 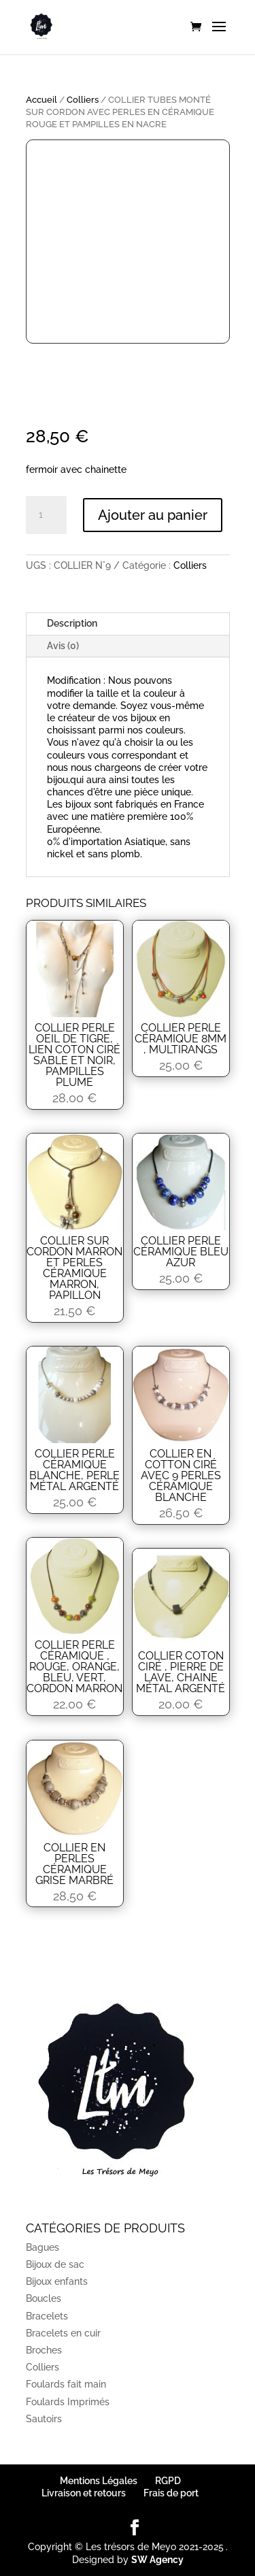 What do you see at coordinates (41, 100) in the screenshot?
I see `Accueil` at bounding box center [41, 100].